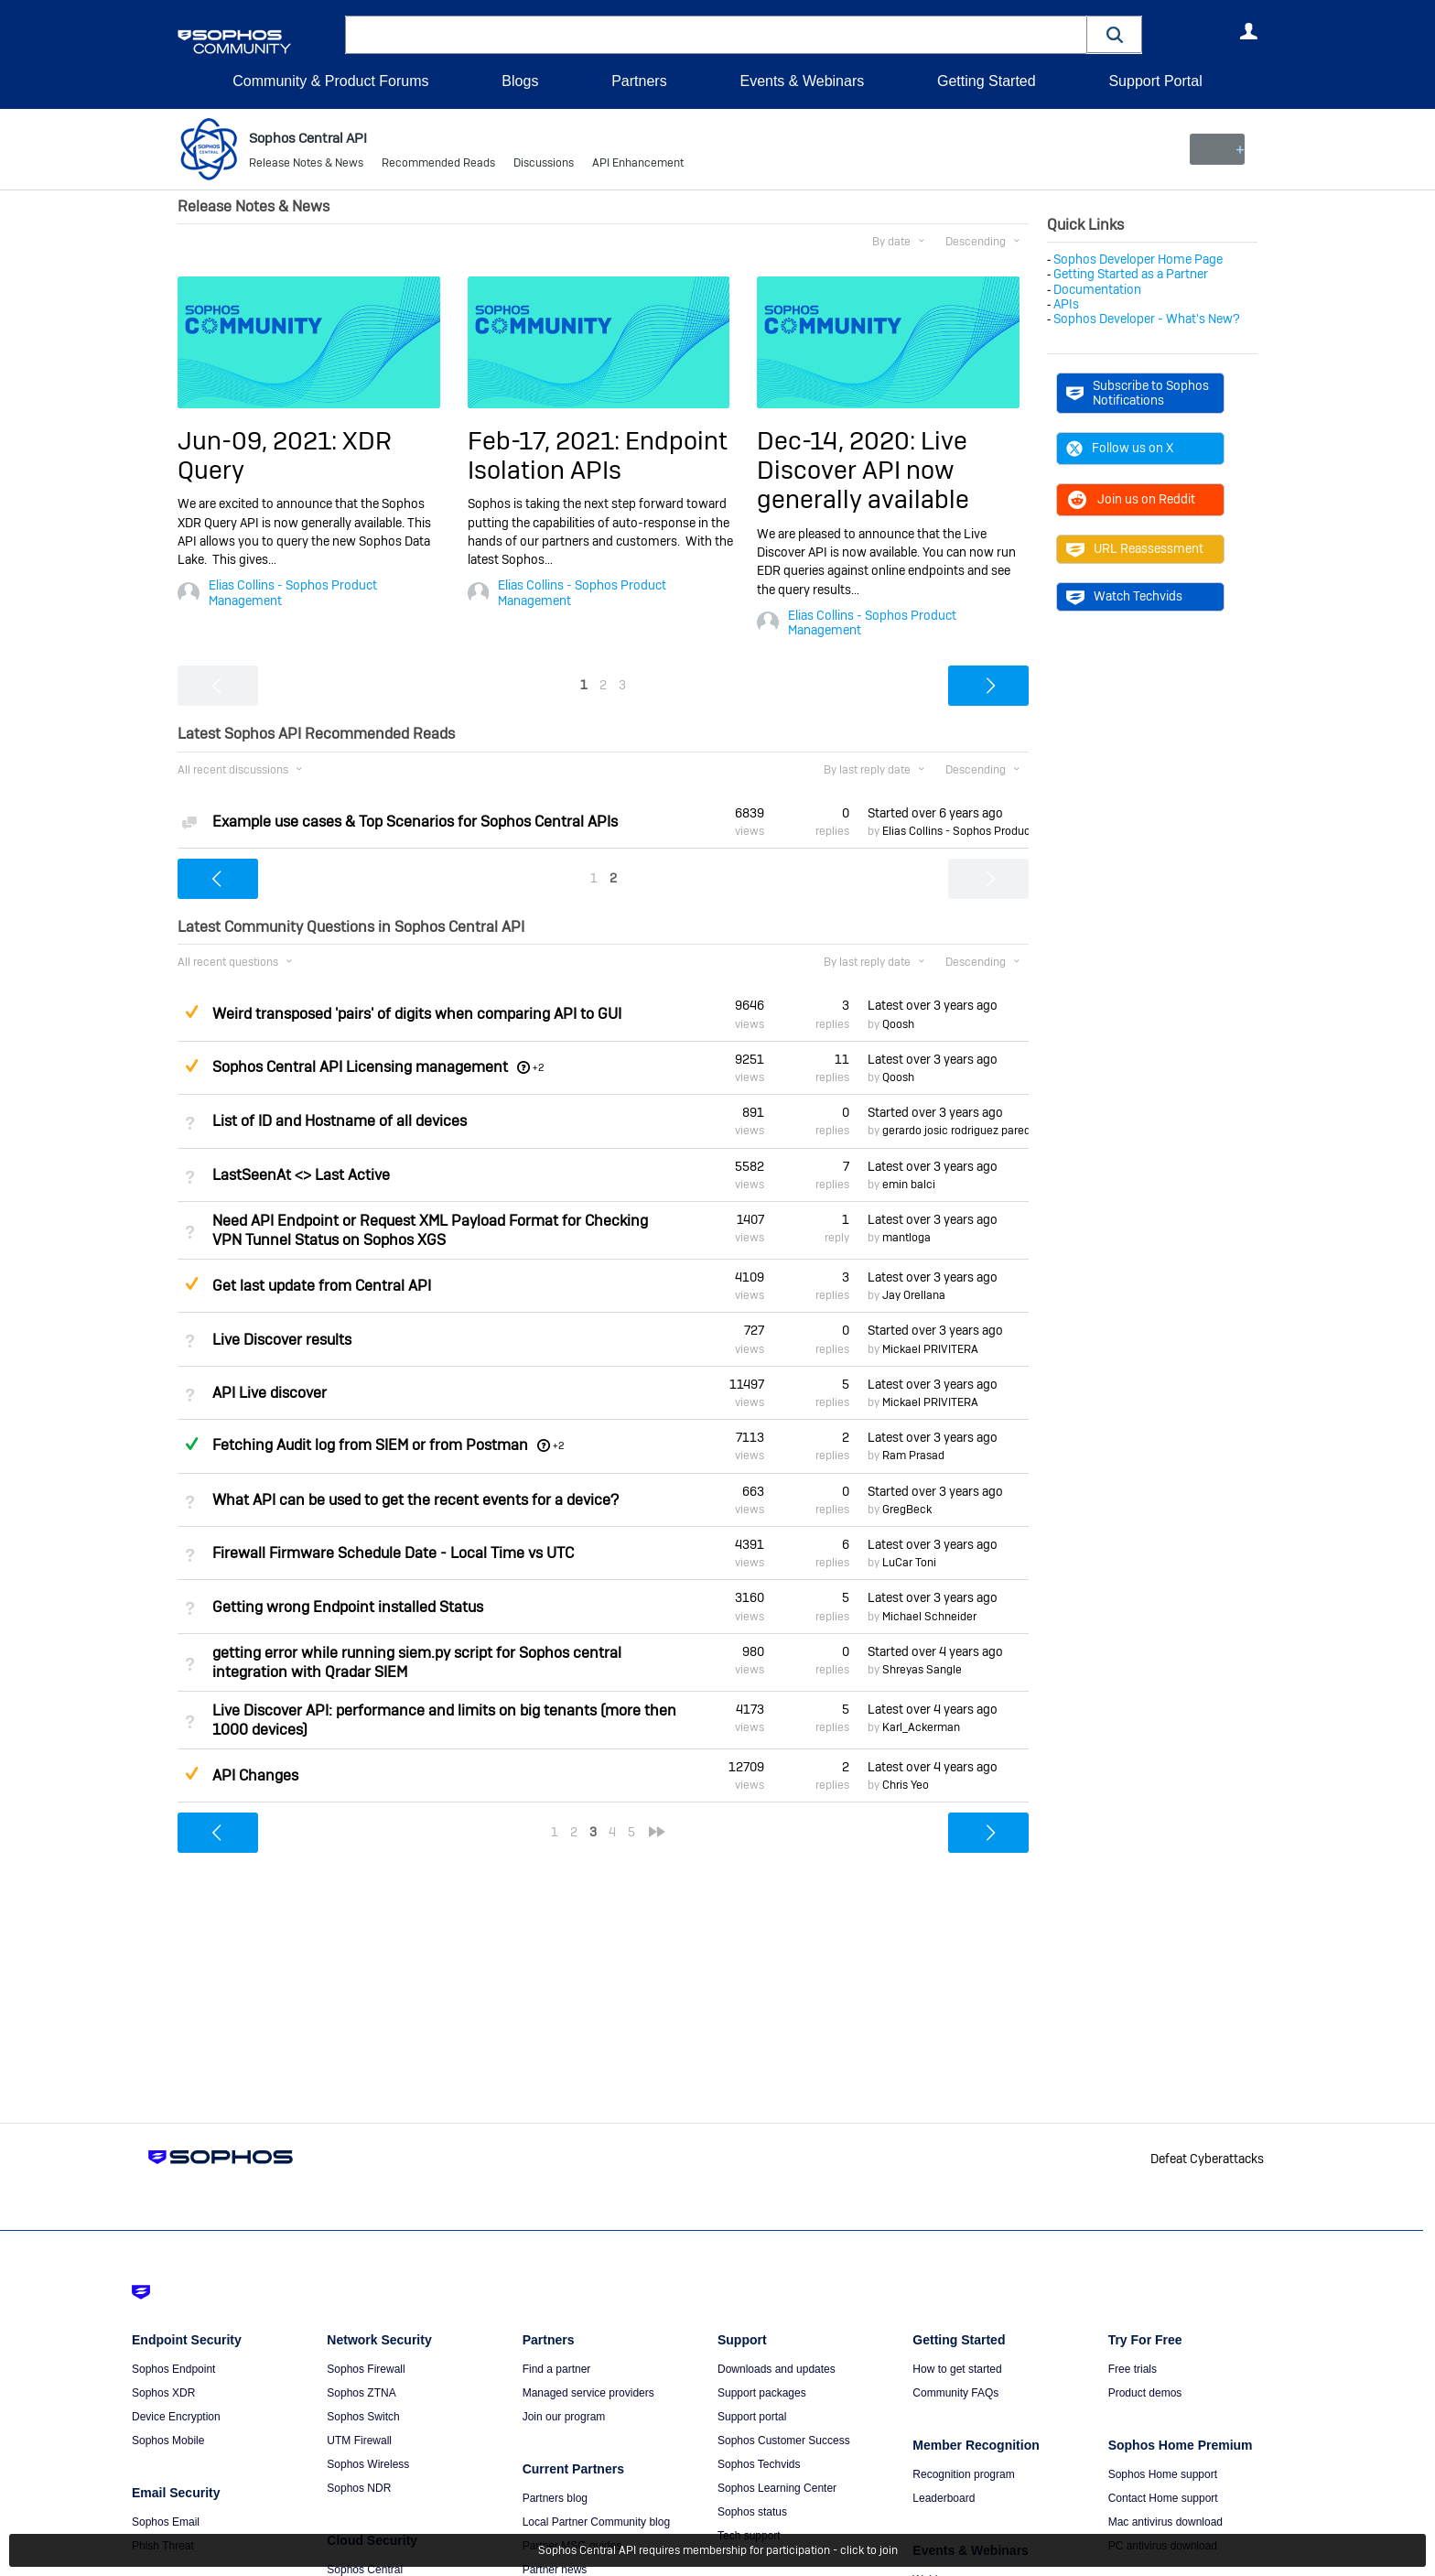 The image size is (1435, 2576). What do you see at coordinates (759, 2464) in the screenshot?
I see `Sophos Techvids` at bounding box center [759, 2464].